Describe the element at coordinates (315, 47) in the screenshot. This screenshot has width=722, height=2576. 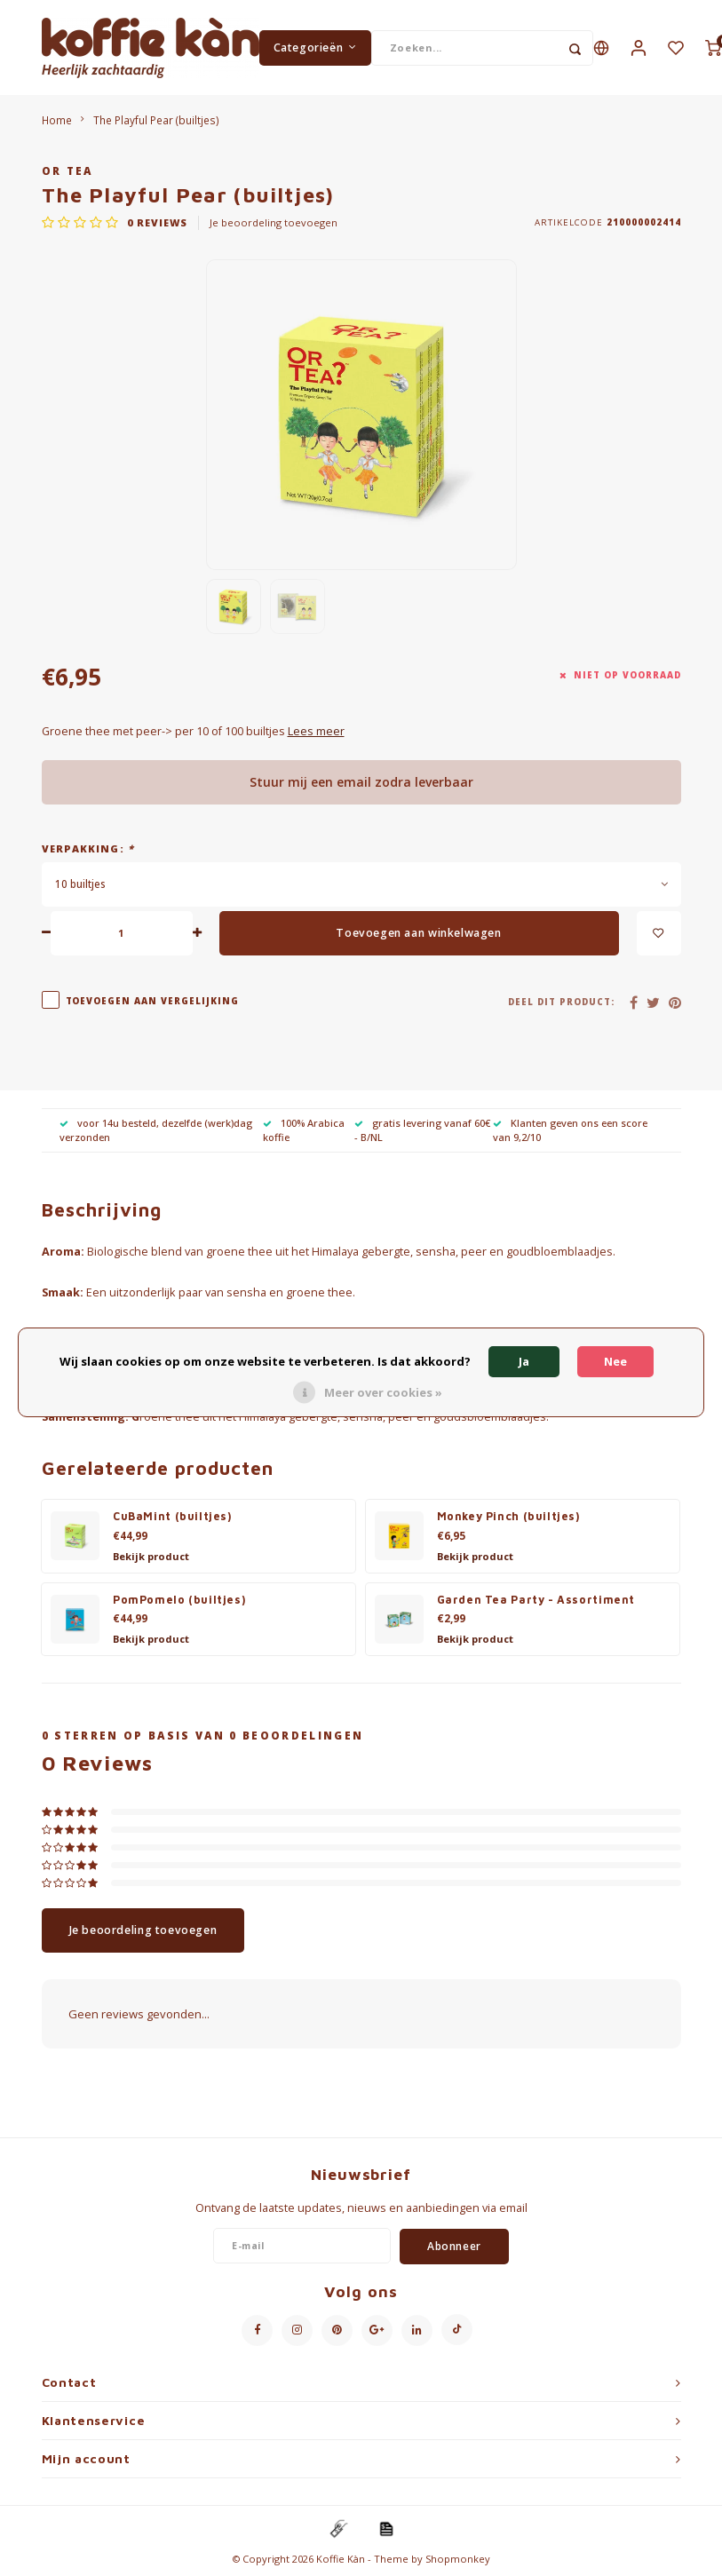
I see `Categorieën` at that location.